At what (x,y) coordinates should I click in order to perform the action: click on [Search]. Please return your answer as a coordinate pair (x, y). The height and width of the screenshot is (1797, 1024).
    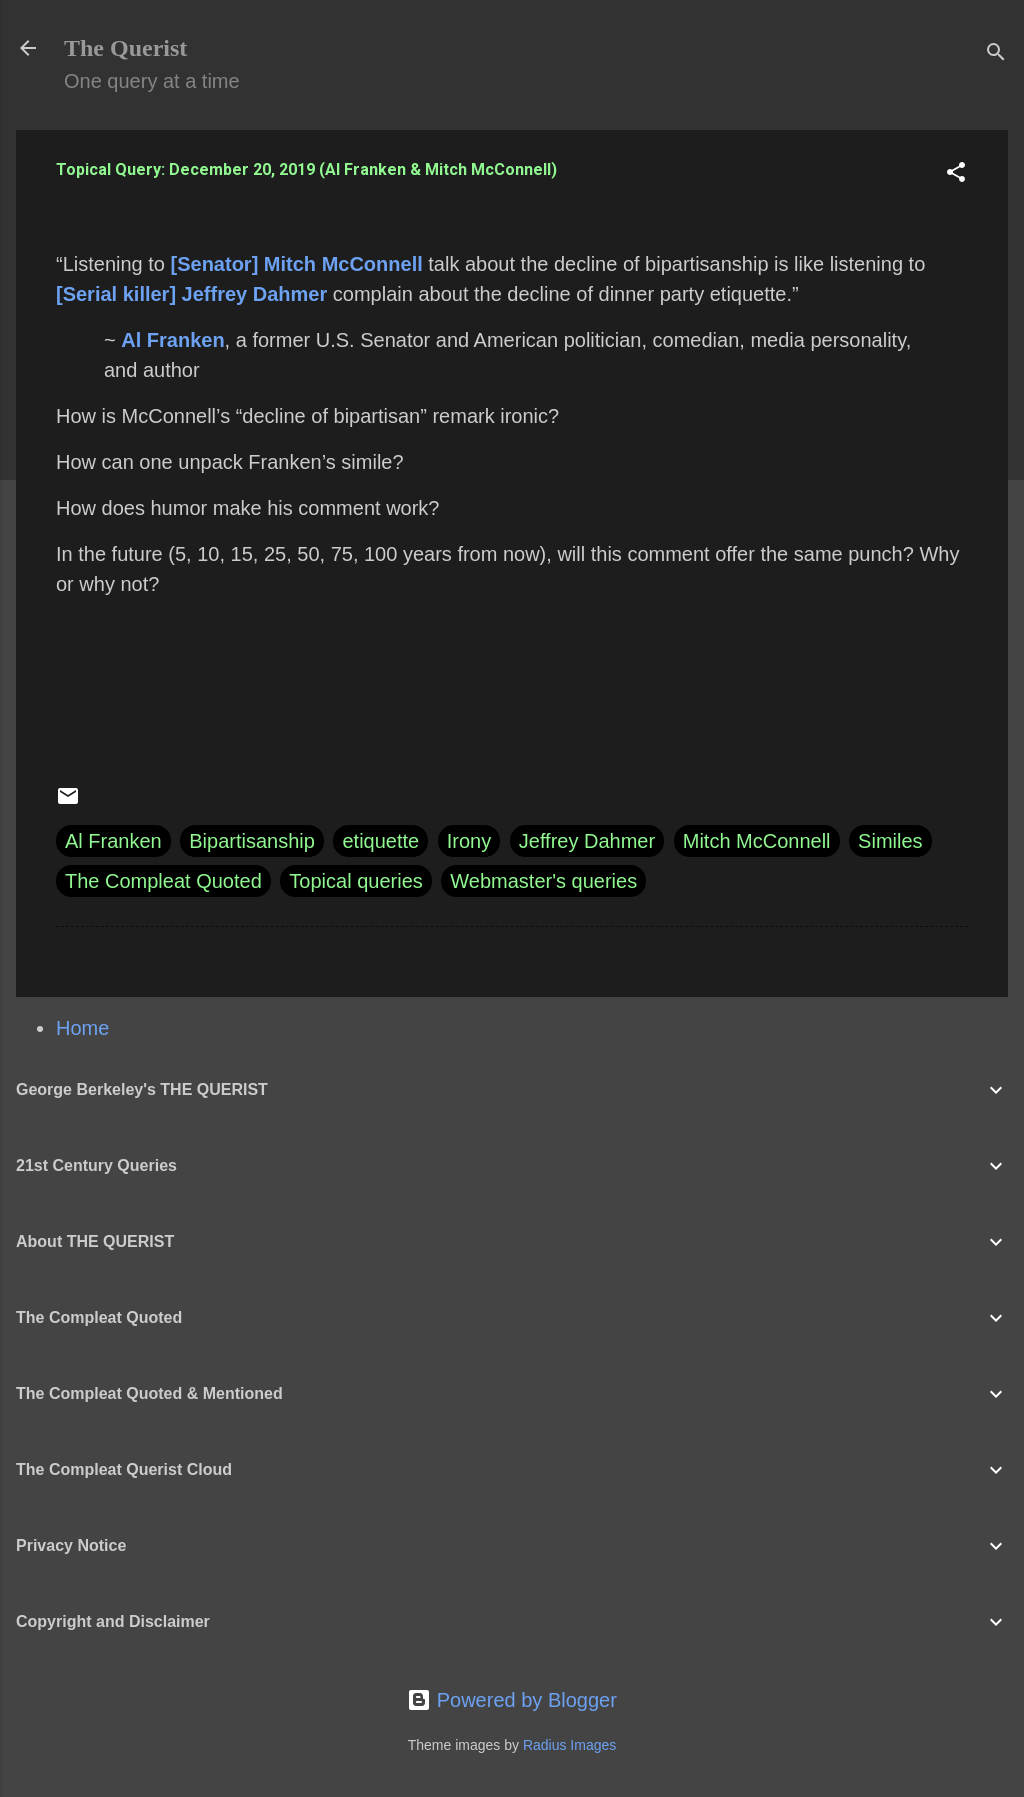
    Looking at the image, I should click on (996, 54).